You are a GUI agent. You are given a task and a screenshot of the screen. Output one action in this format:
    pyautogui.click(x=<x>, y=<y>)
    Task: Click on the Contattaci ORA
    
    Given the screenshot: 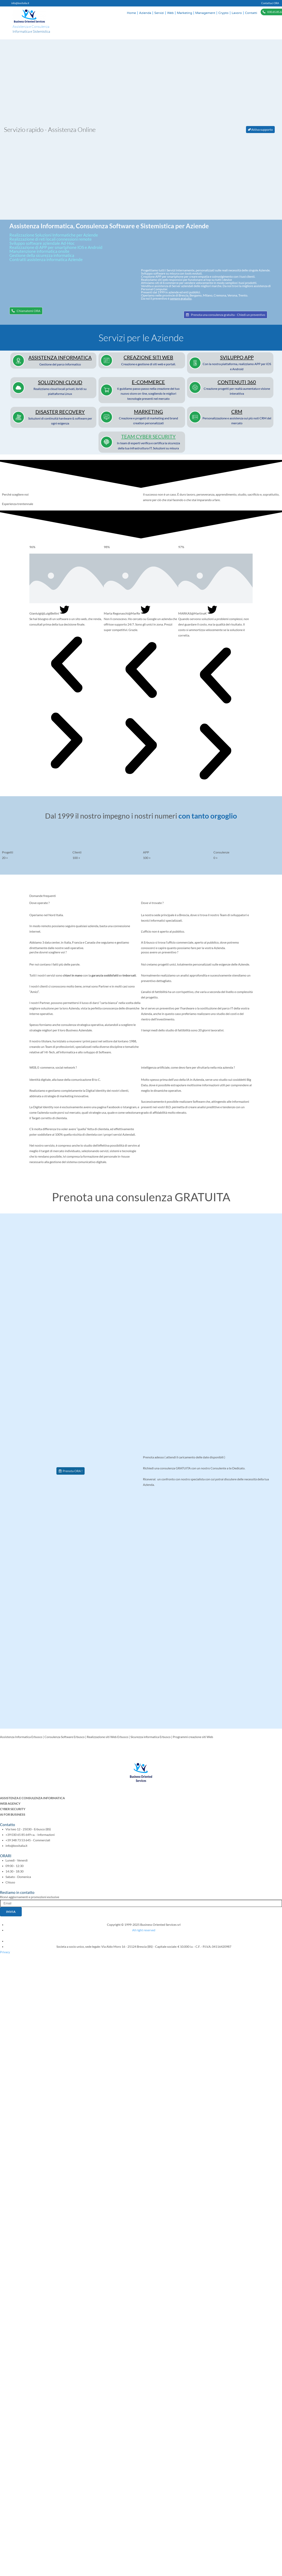 What is the action you would take?
    pyautogui.click(x=270, y=3)
    